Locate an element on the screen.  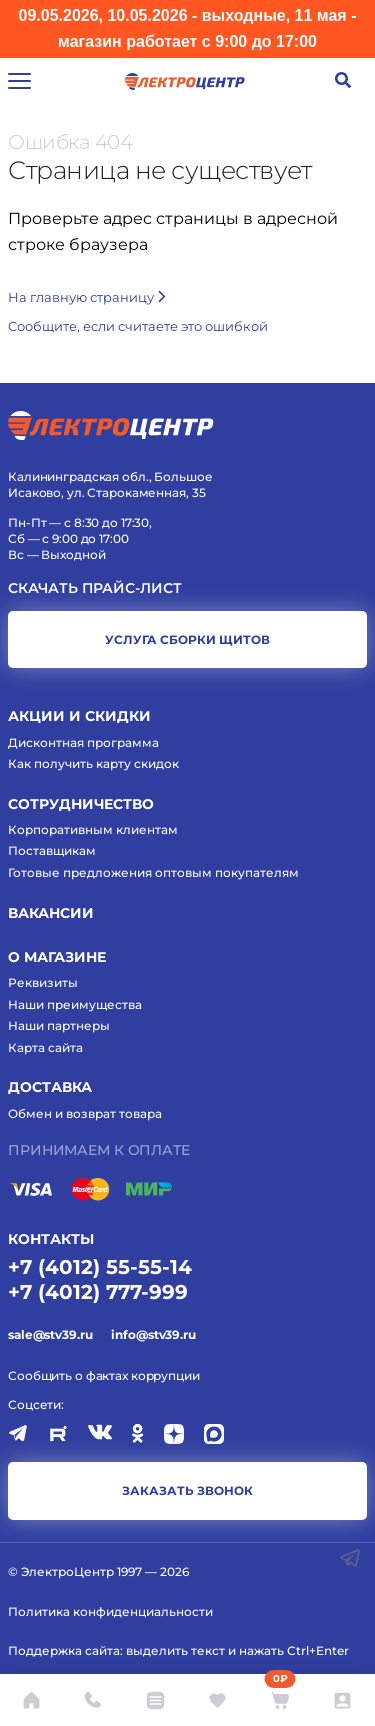
Акции и скидки is located at coordinates (79, 716).